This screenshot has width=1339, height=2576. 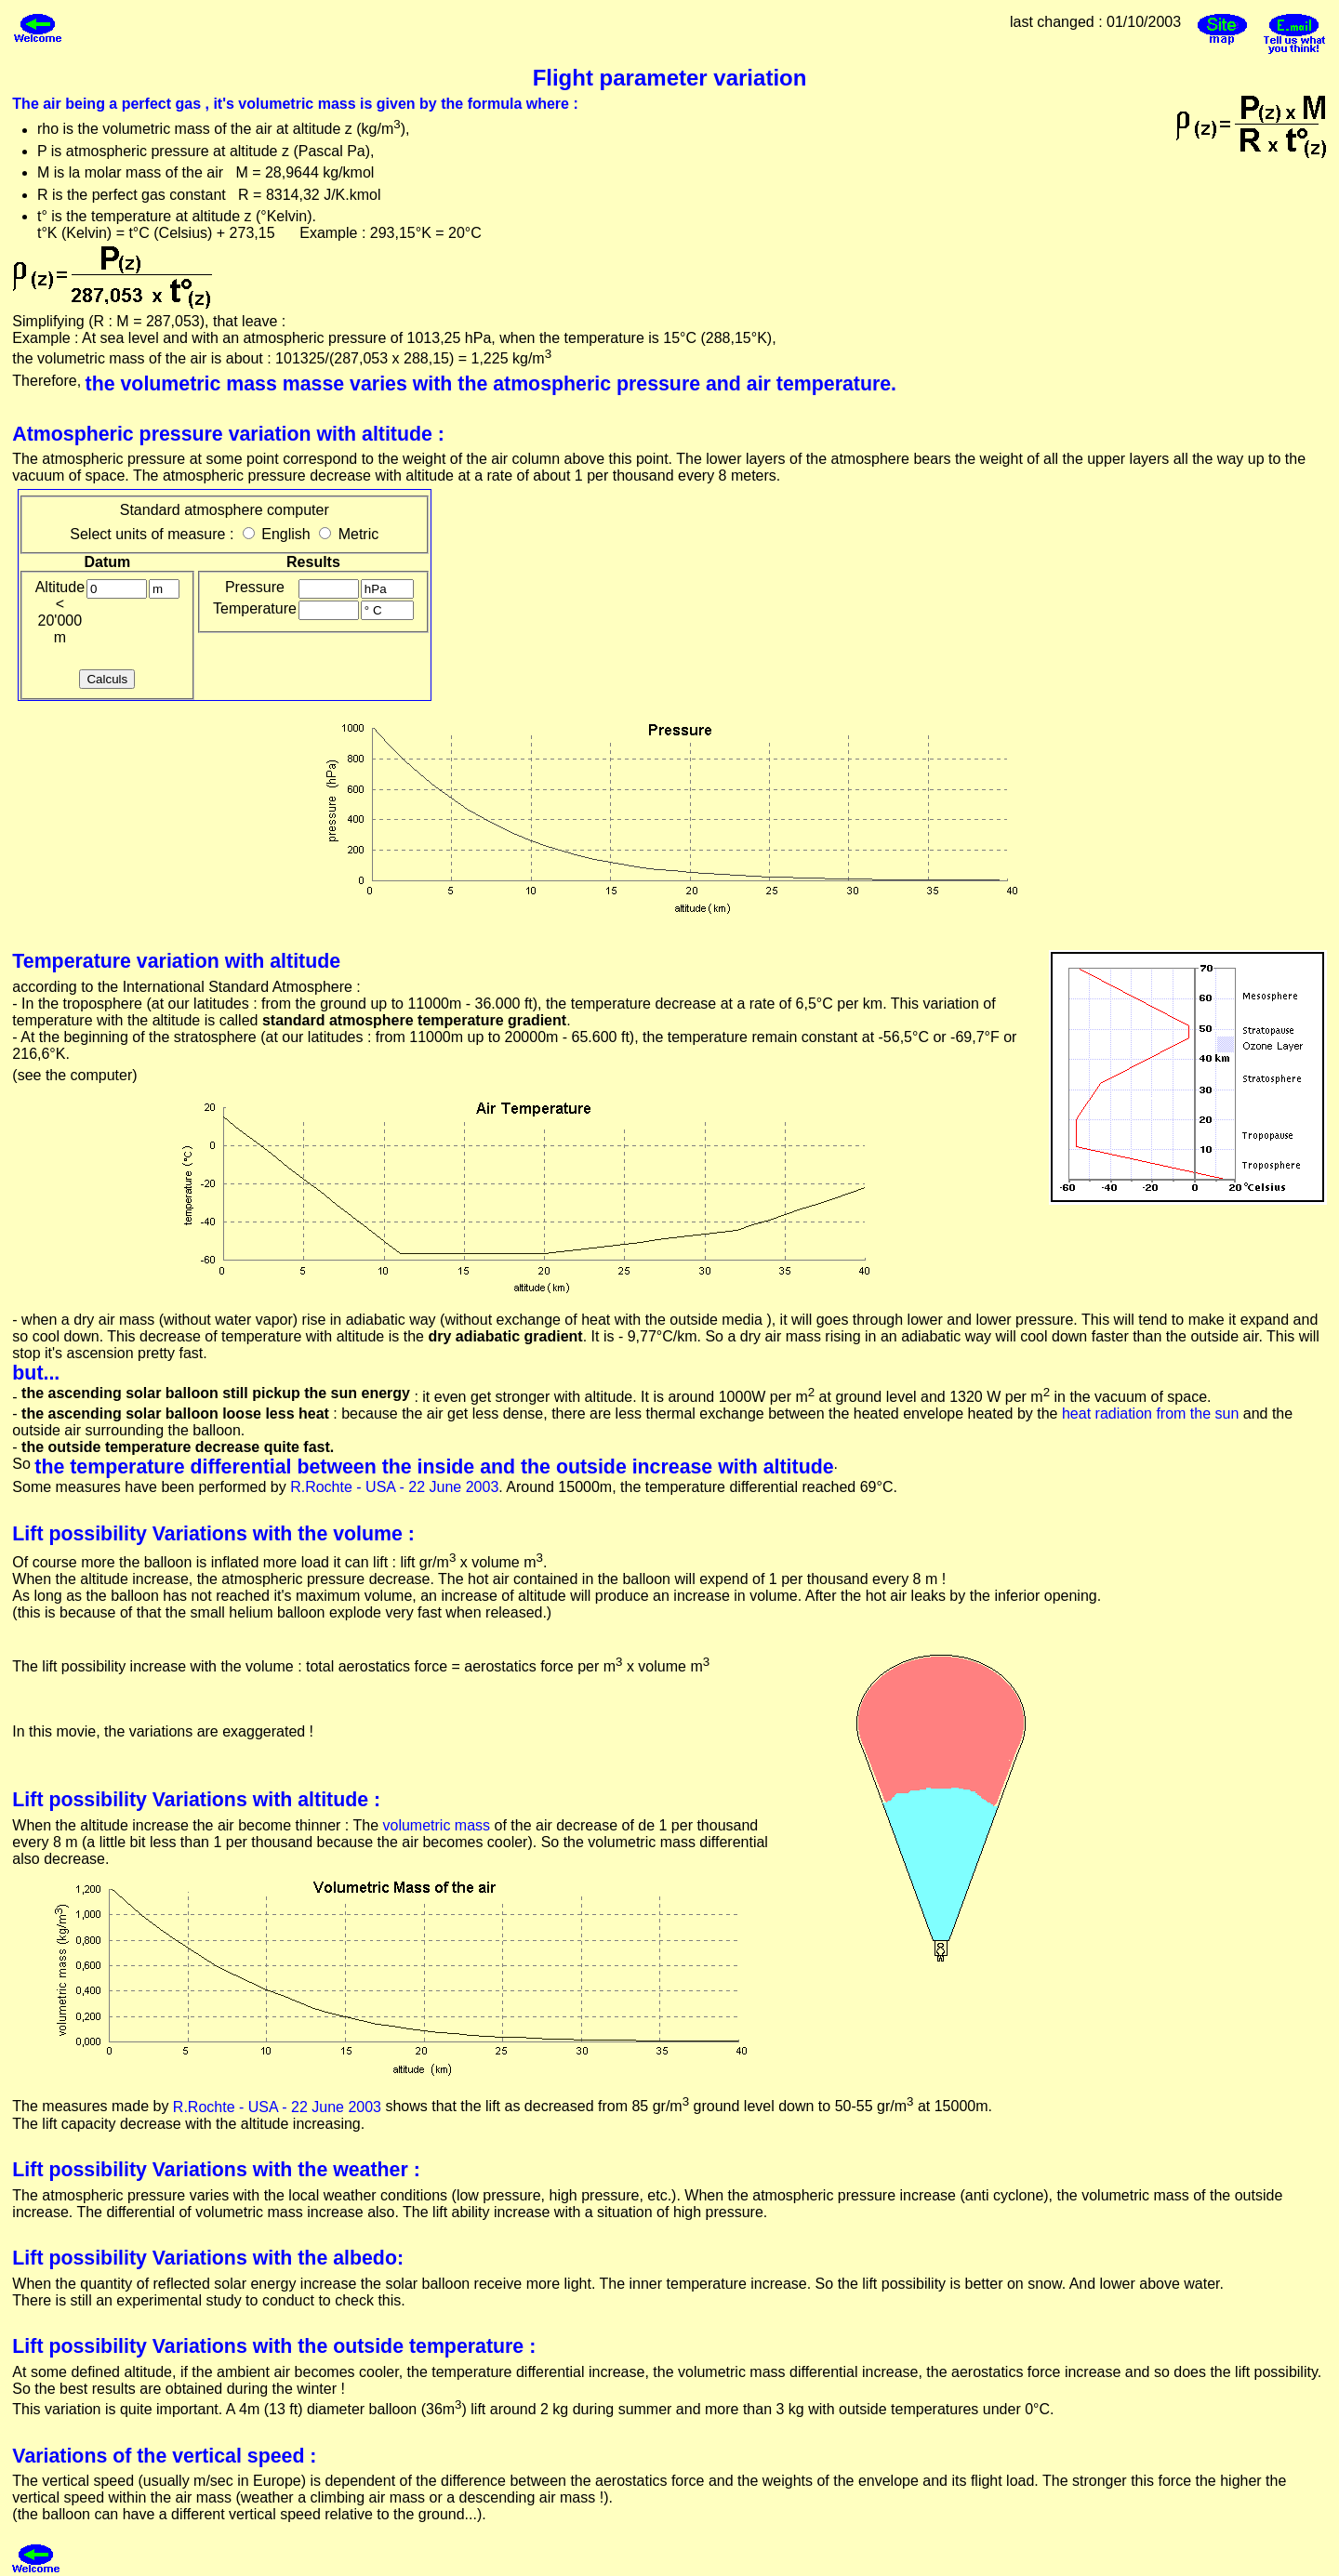 I want to click on albedo, so click(x=365, y=2258).